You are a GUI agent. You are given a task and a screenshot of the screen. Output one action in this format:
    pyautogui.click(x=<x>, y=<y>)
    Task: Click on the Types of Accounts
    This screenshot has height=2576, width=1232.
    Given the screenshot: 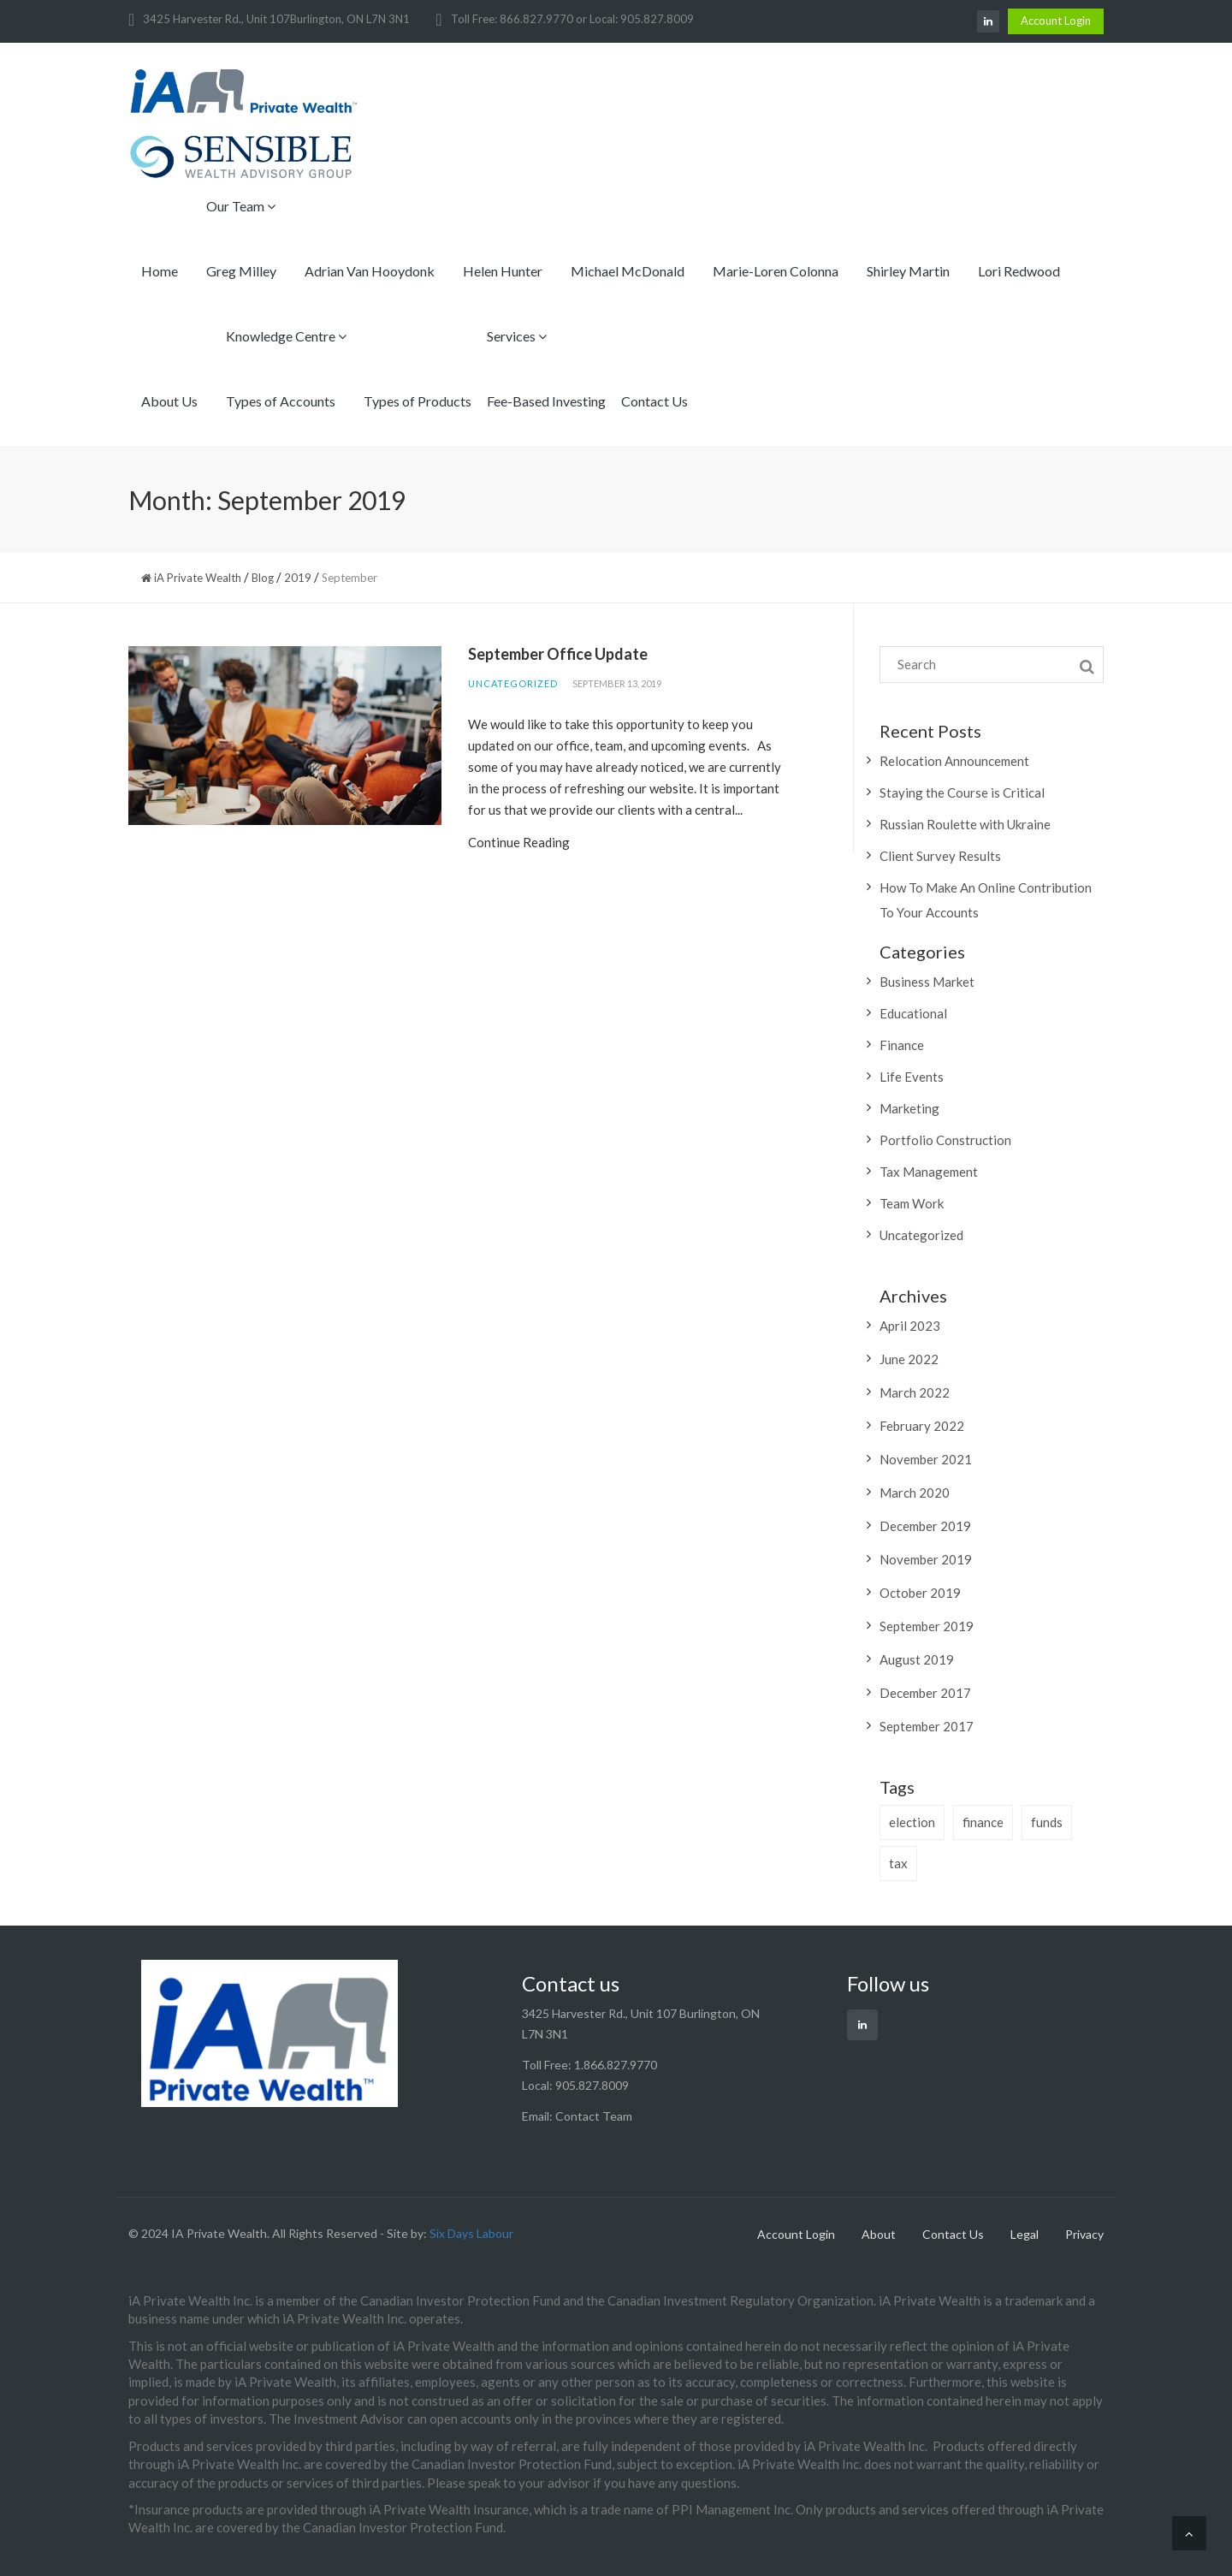 What is the action you would take?
    pyautogui.click(x=280, y=401)
    